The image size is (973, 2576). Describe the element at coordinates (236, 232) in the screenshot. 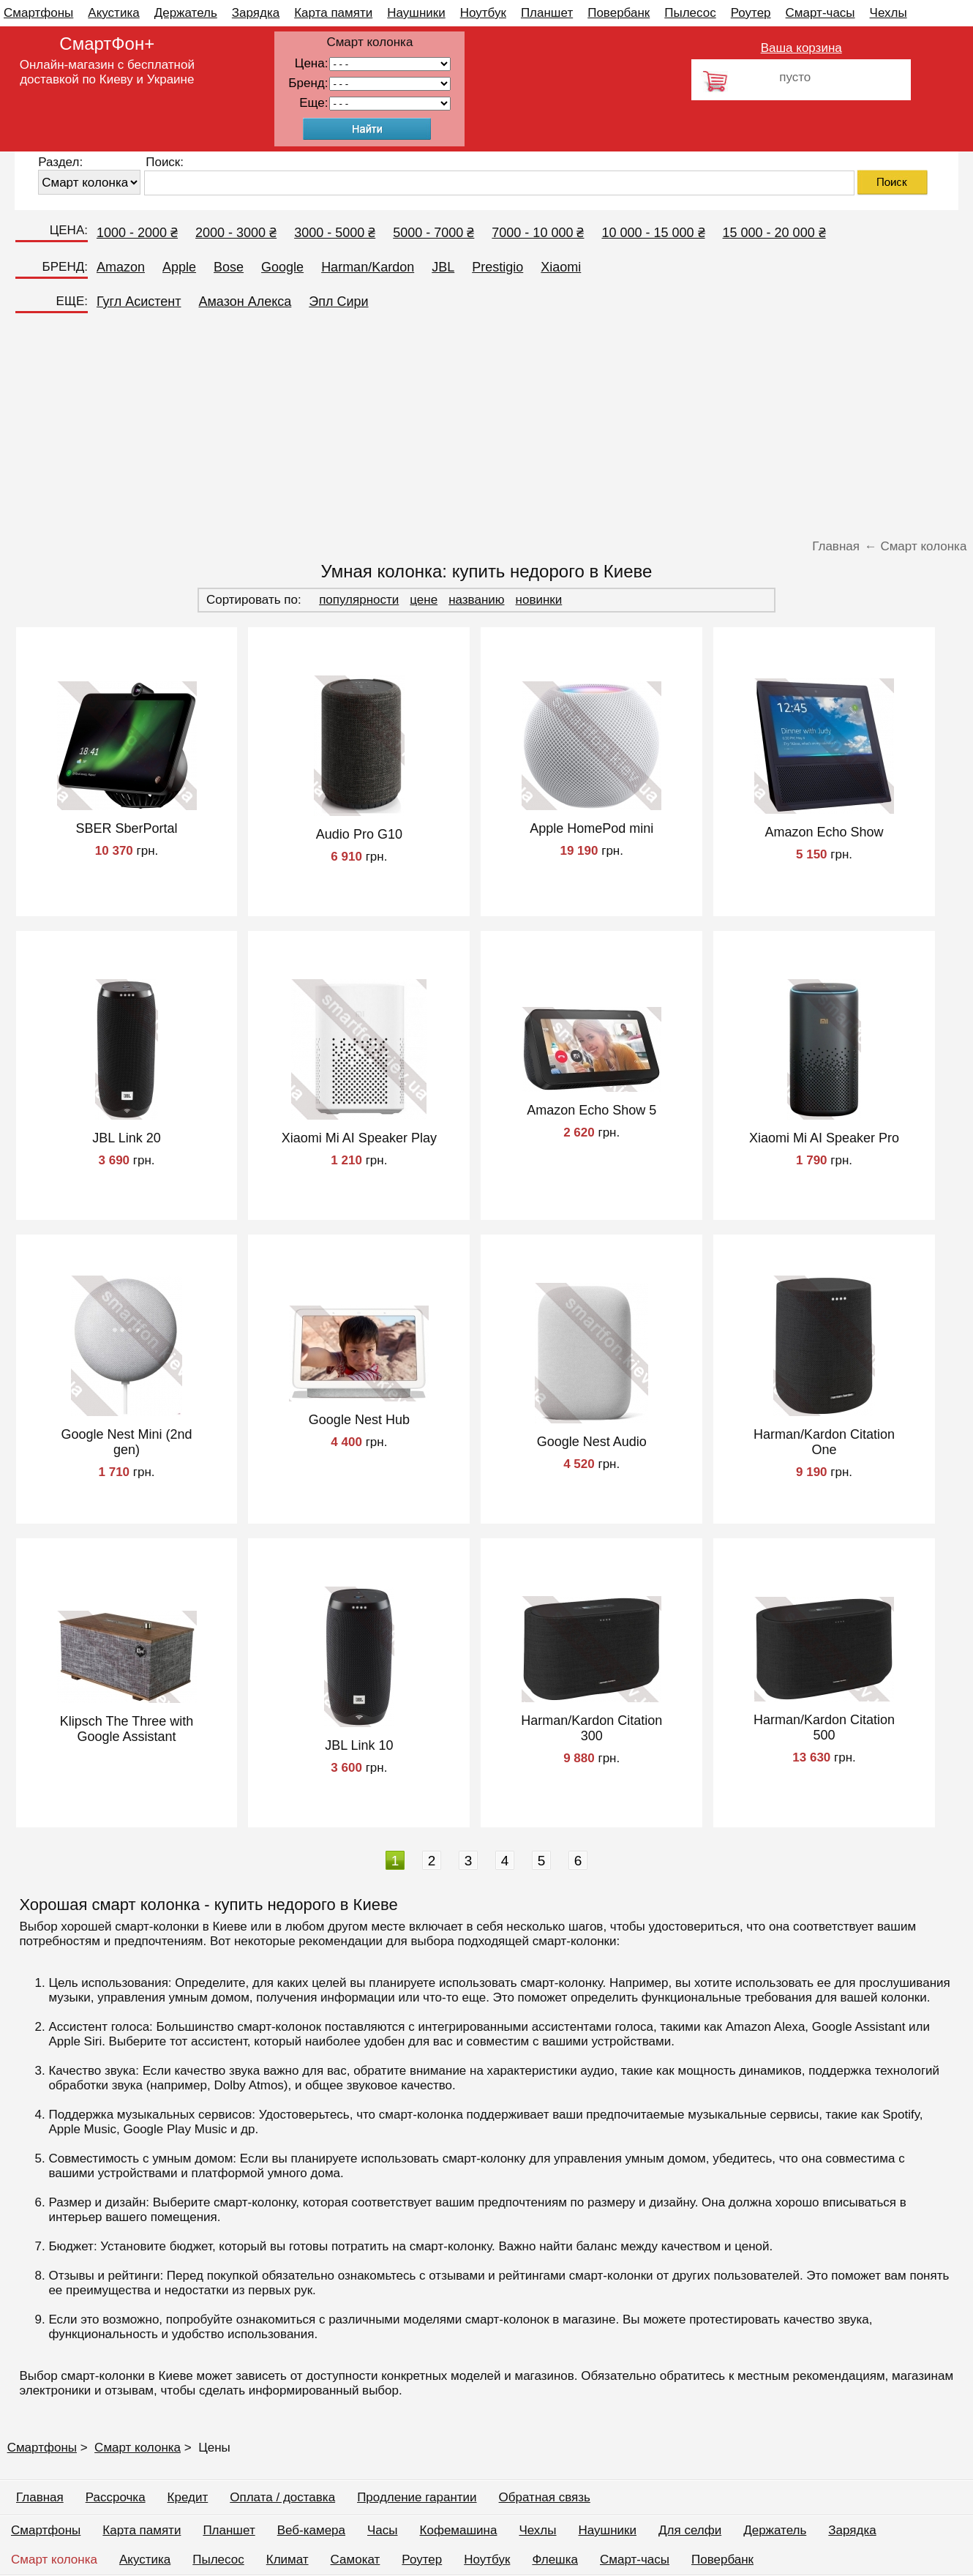

I see `2000 - 3000 ₴` at that location.